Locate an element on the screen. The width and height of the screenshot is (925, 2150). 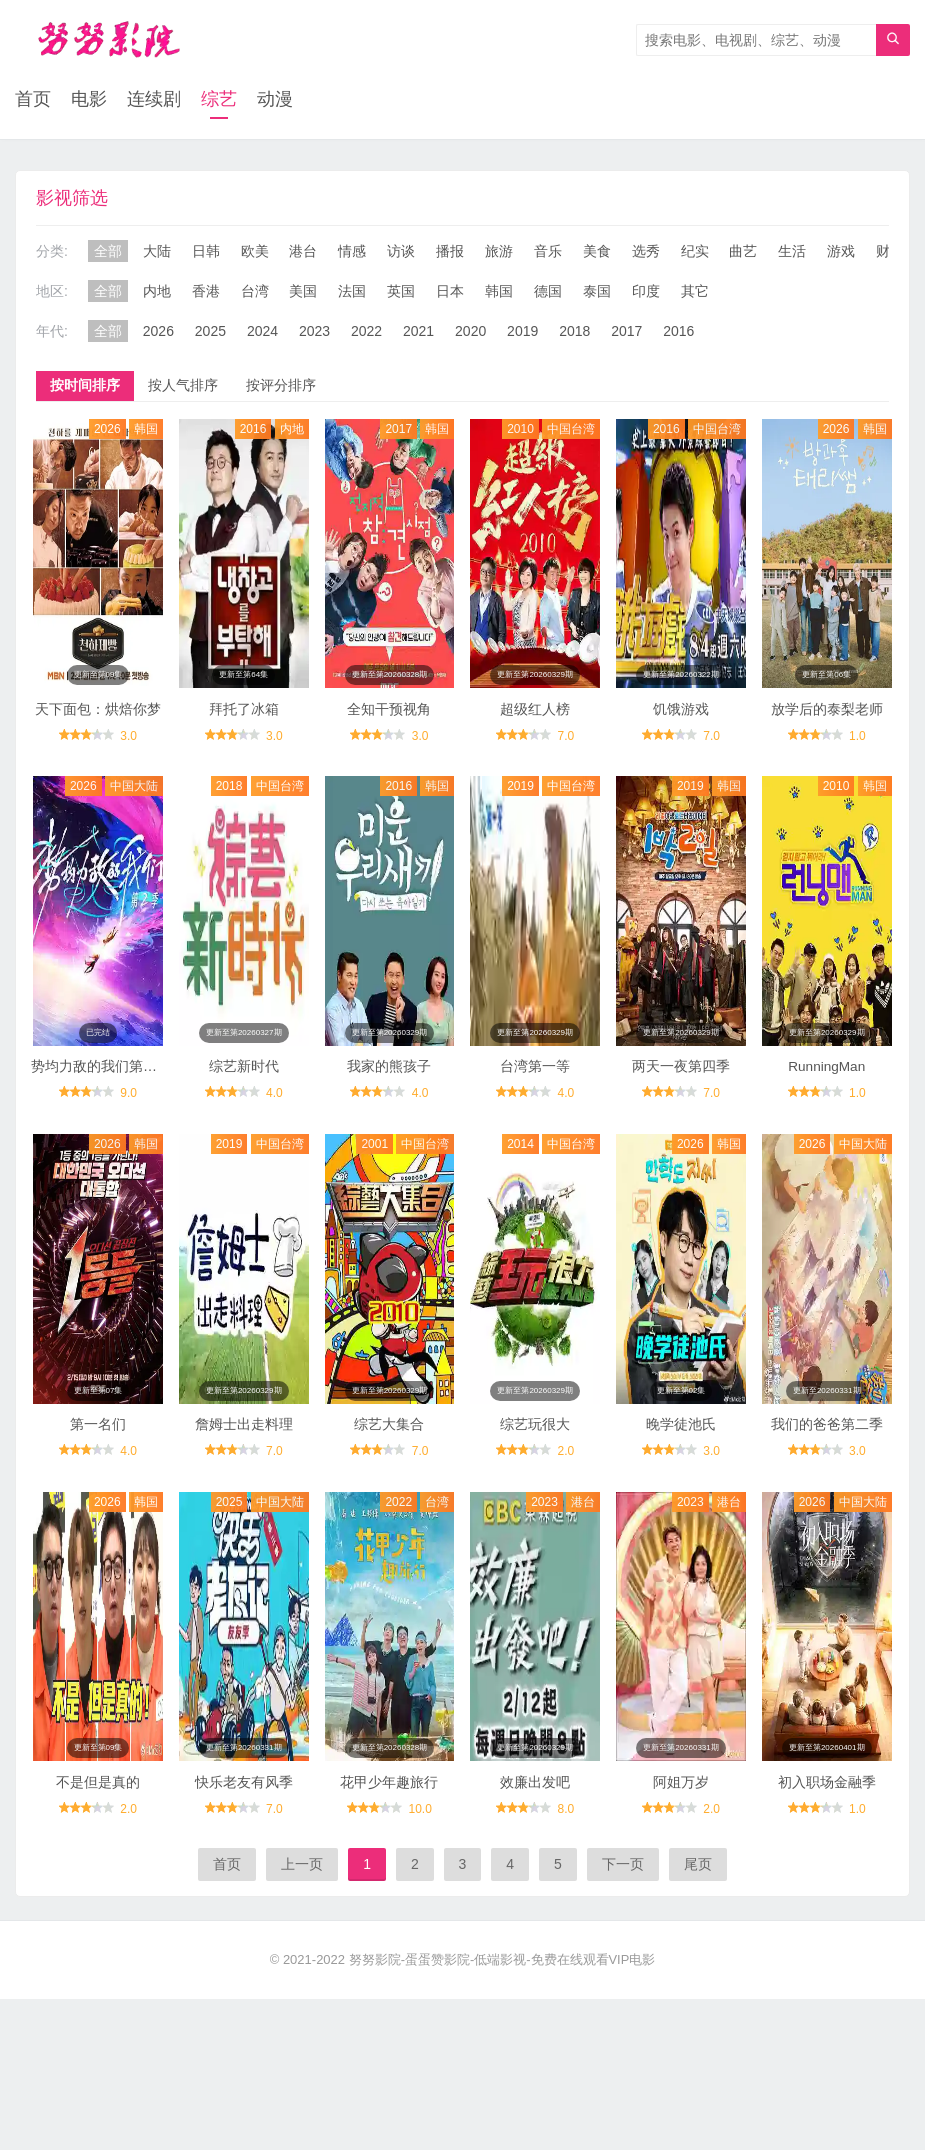
2022 is located at coordinates (366, 332).